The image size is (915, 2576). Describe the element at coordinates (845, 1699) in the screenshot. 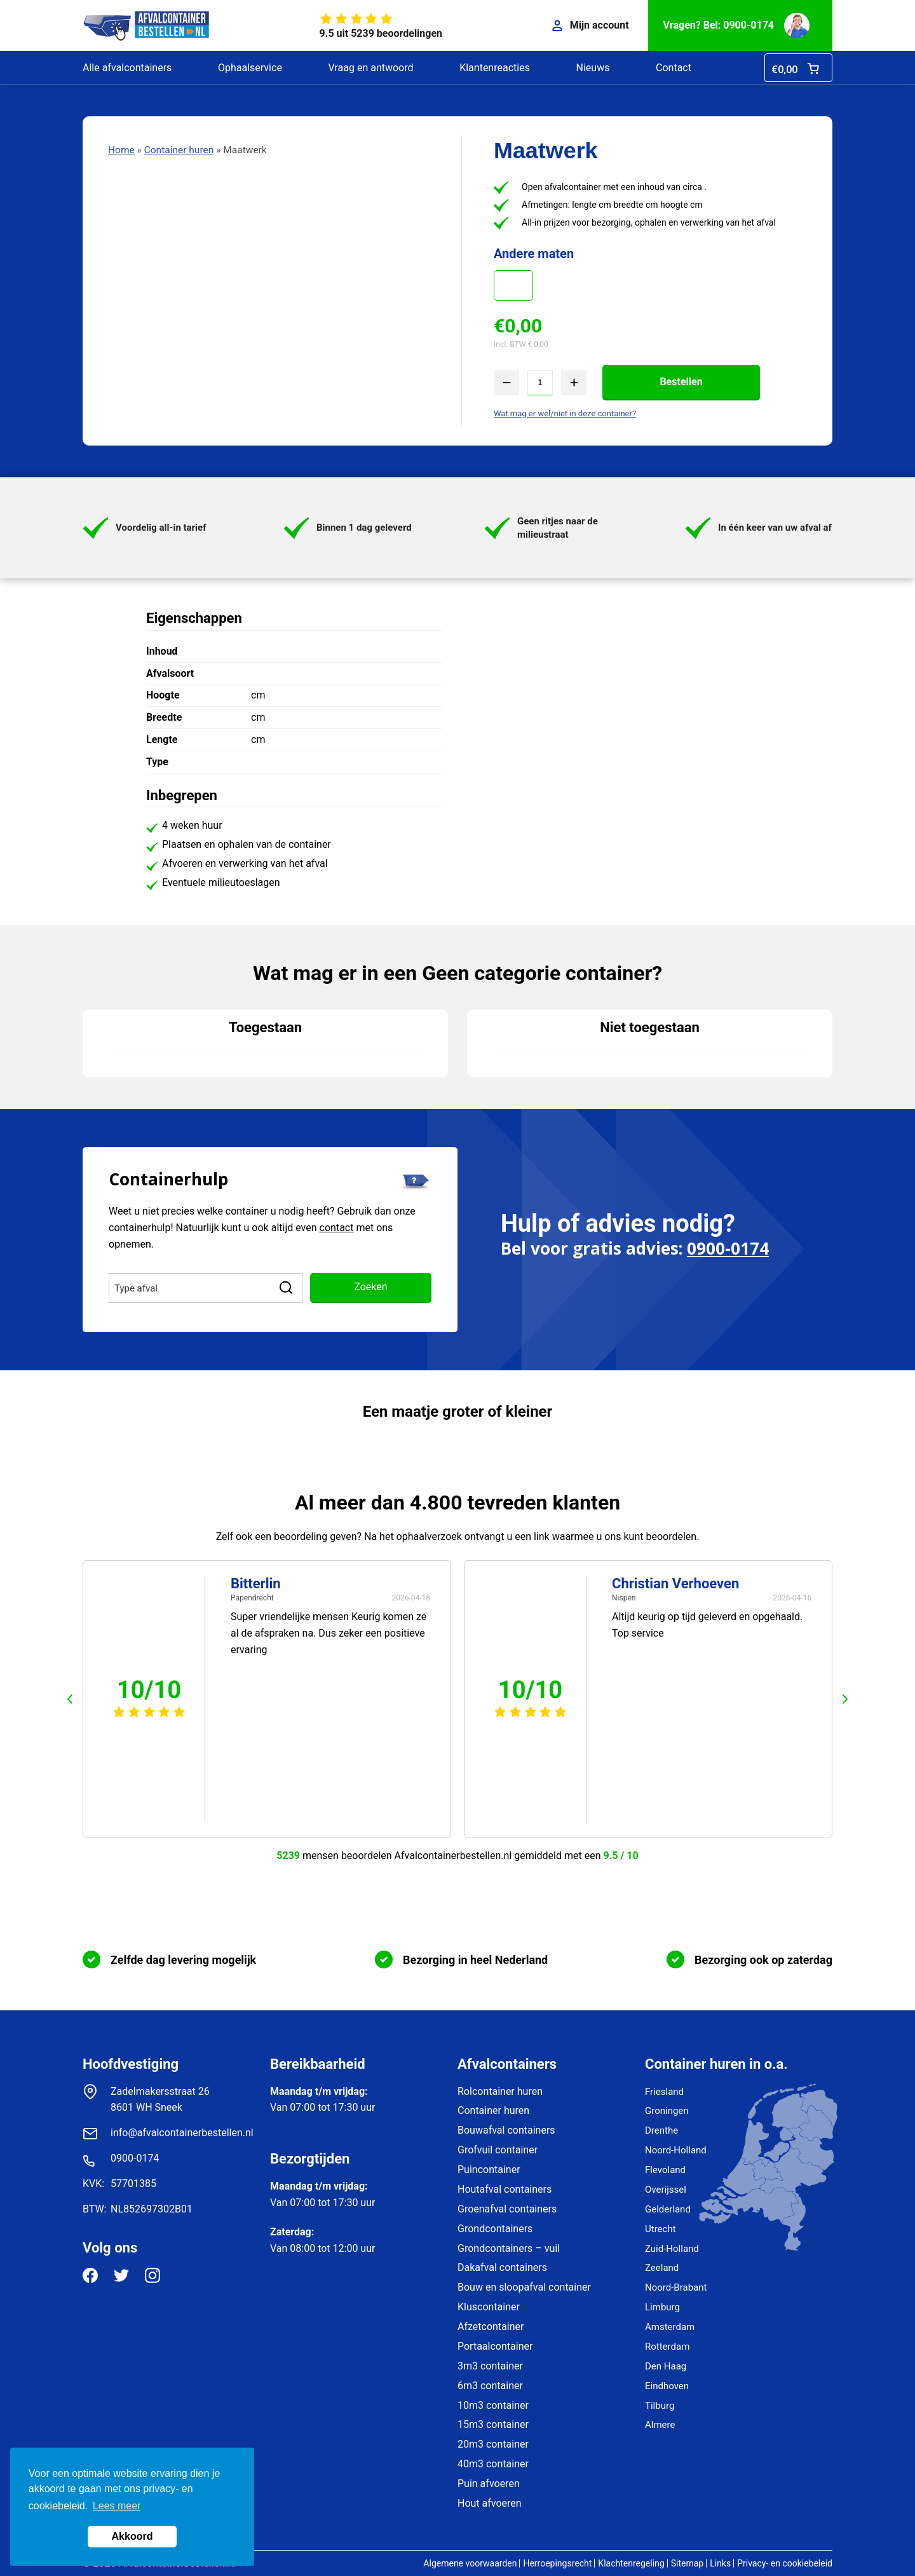

I see `next` at that location.